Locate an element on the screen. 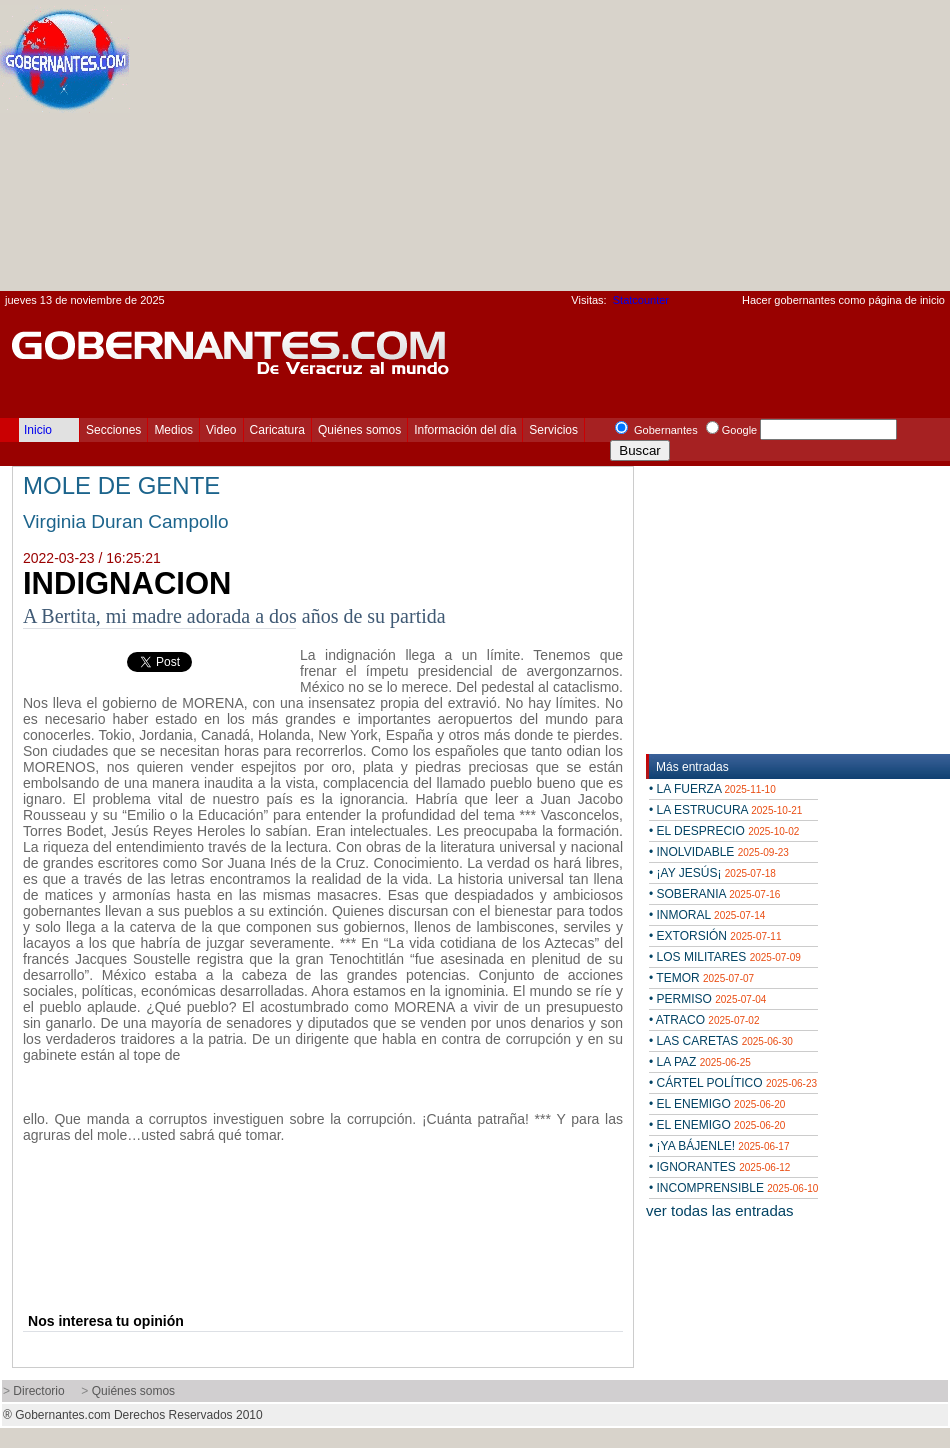  Caricatura is located at coordinates (277, 430).